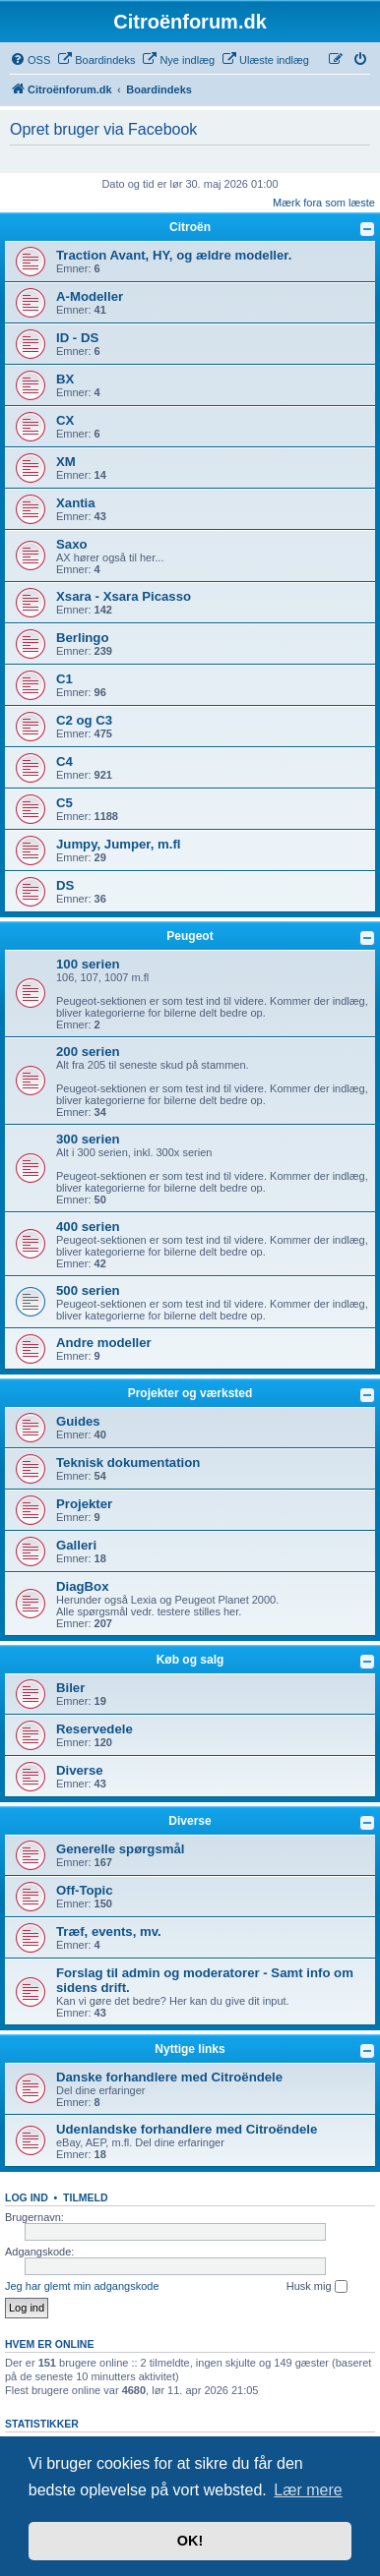 This screenshot has height=2576, width=380. I want to click on Peugeot, so click(189, 936).